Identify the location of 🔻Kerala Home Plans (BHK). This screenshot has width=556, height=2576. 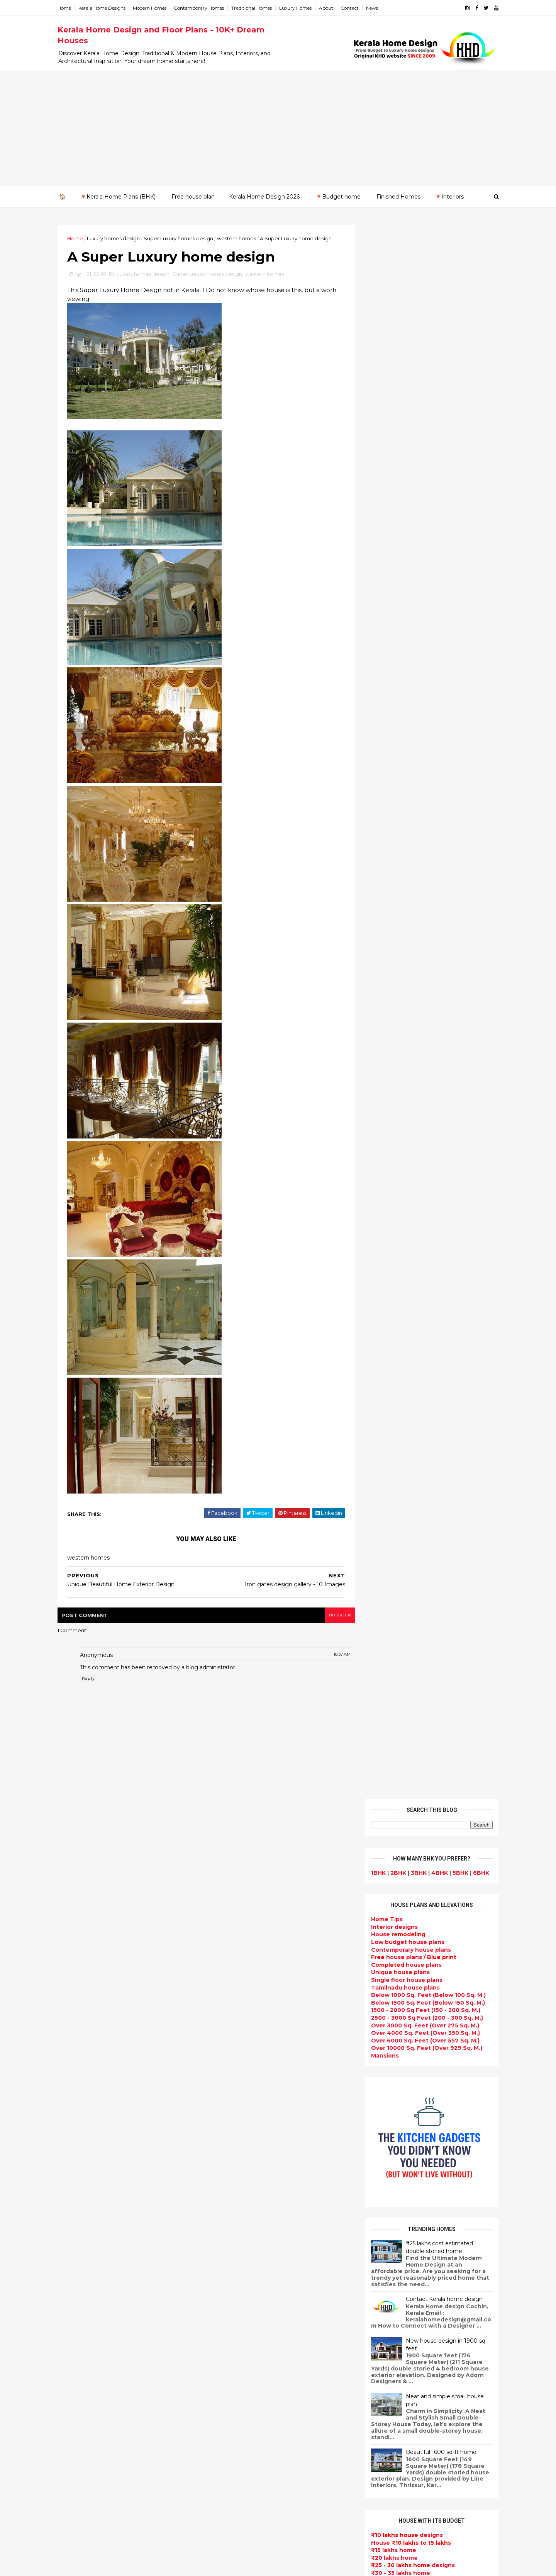
(118, 196).